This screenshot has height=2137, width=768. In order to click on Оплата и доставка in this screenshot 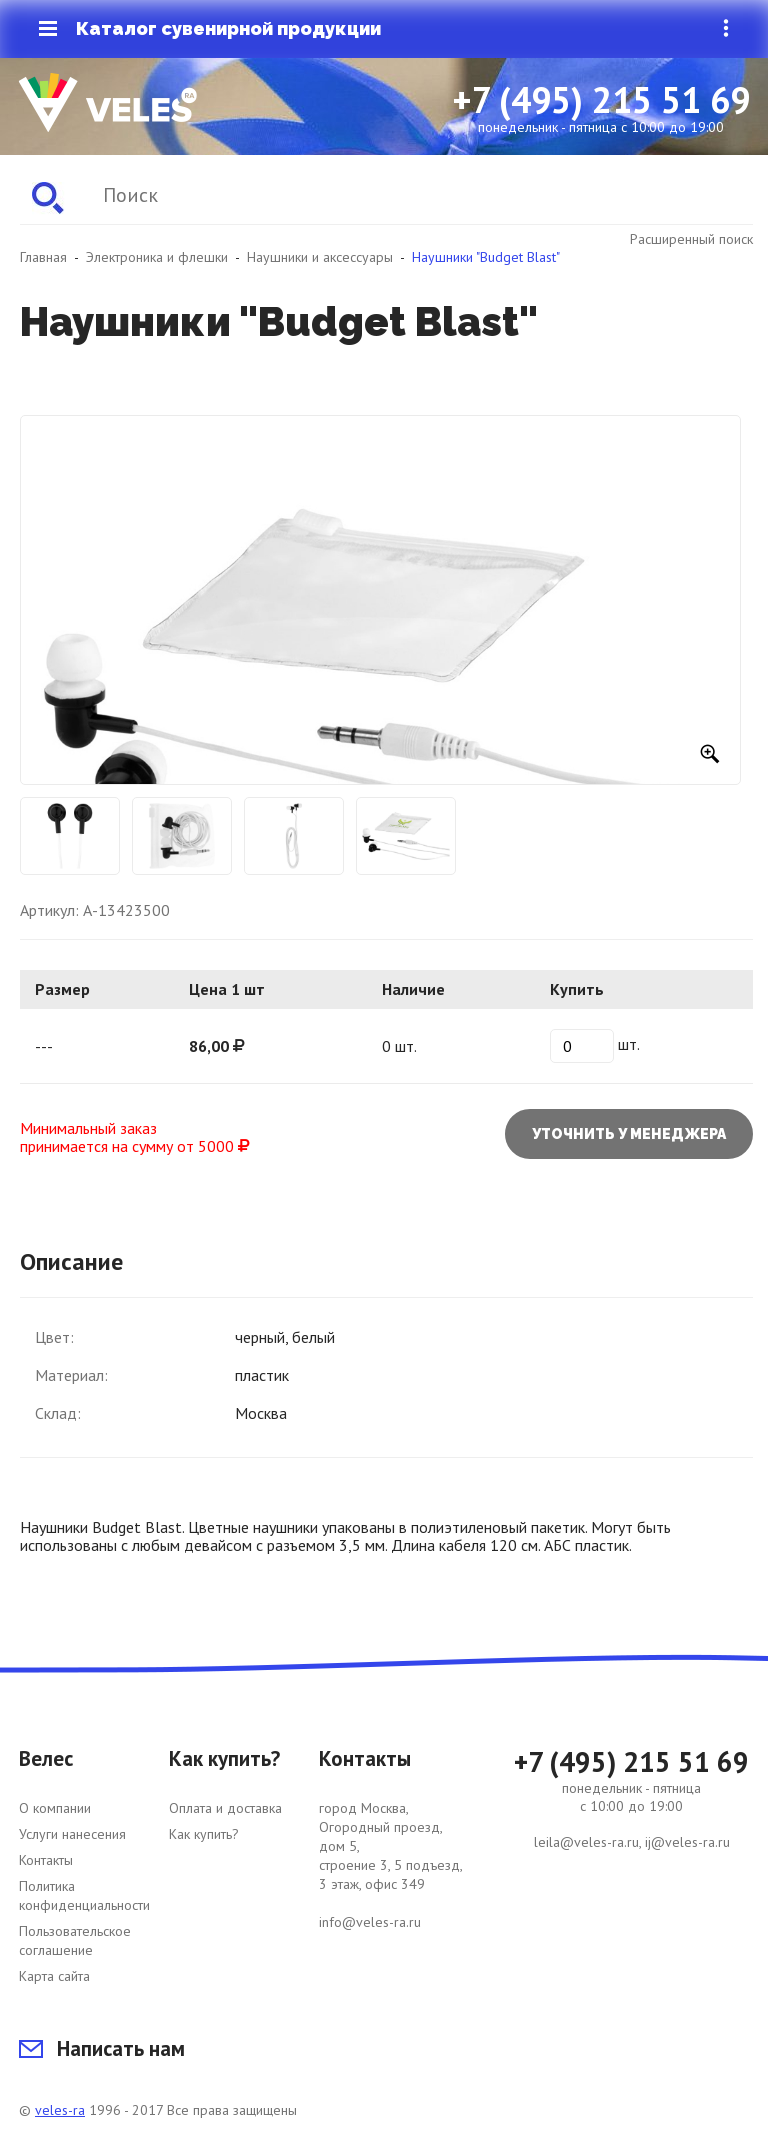, I will do `click(225, 1808)`.